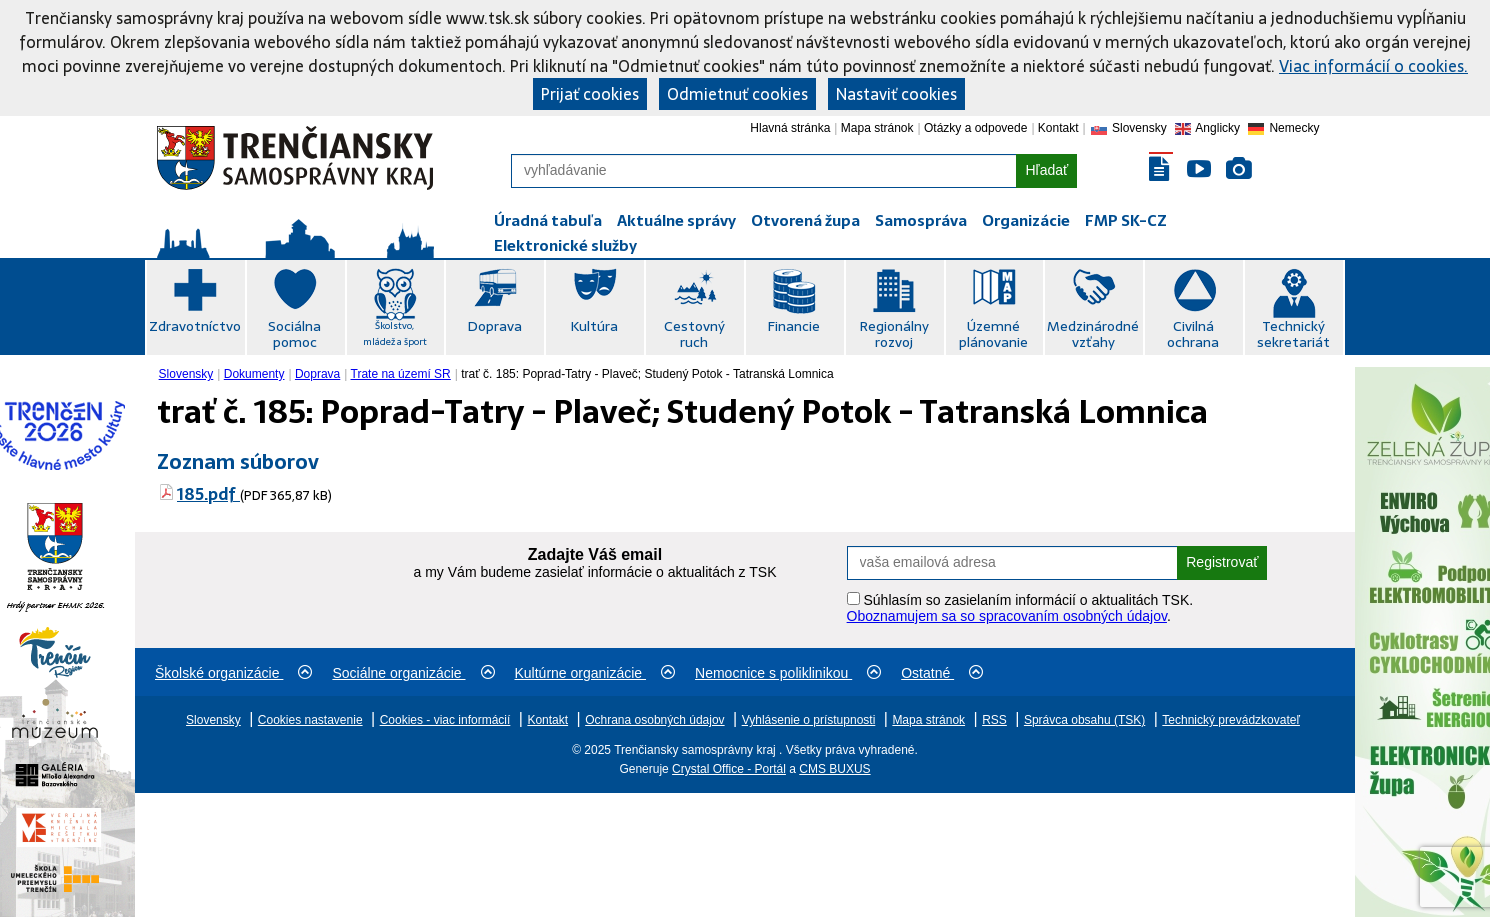  I want to click on Aktuálne správy, so click(676, 220).